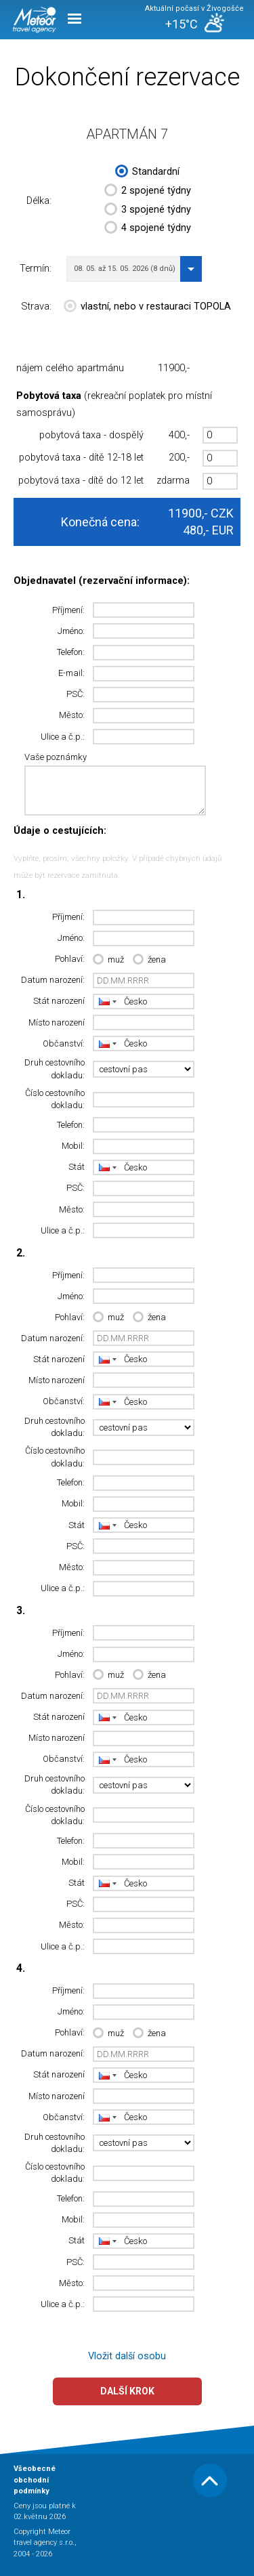  Describe the element at coordinates (68, 610) in the screenshot. I see `Příjmení:` at that location.